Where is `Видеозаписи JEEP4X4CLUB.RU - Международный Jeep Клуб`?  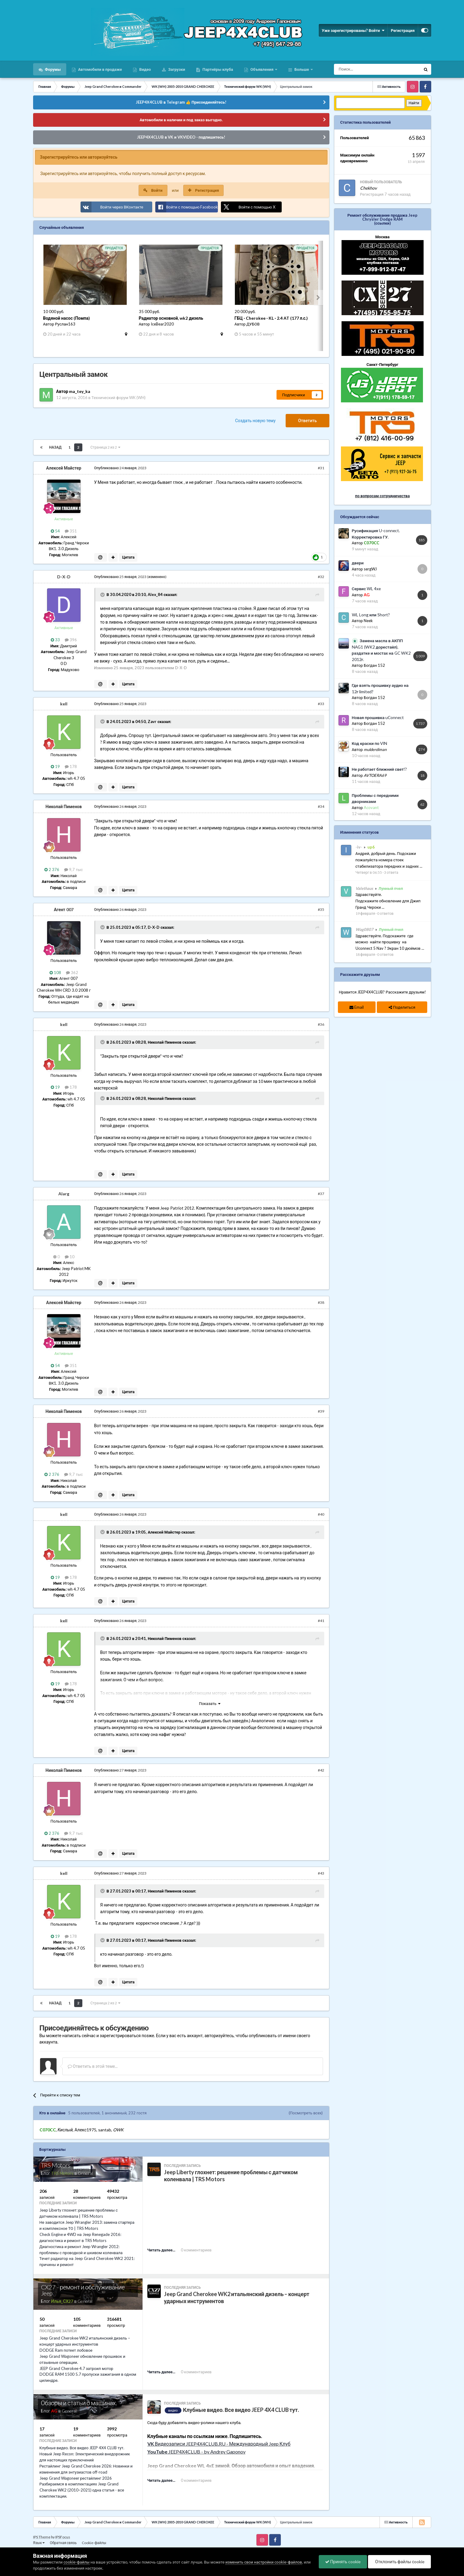 Видеозаписи JEEP4X4CLUB.RU - Международный Jeep Клуб is located at coordinates (218, 2444).